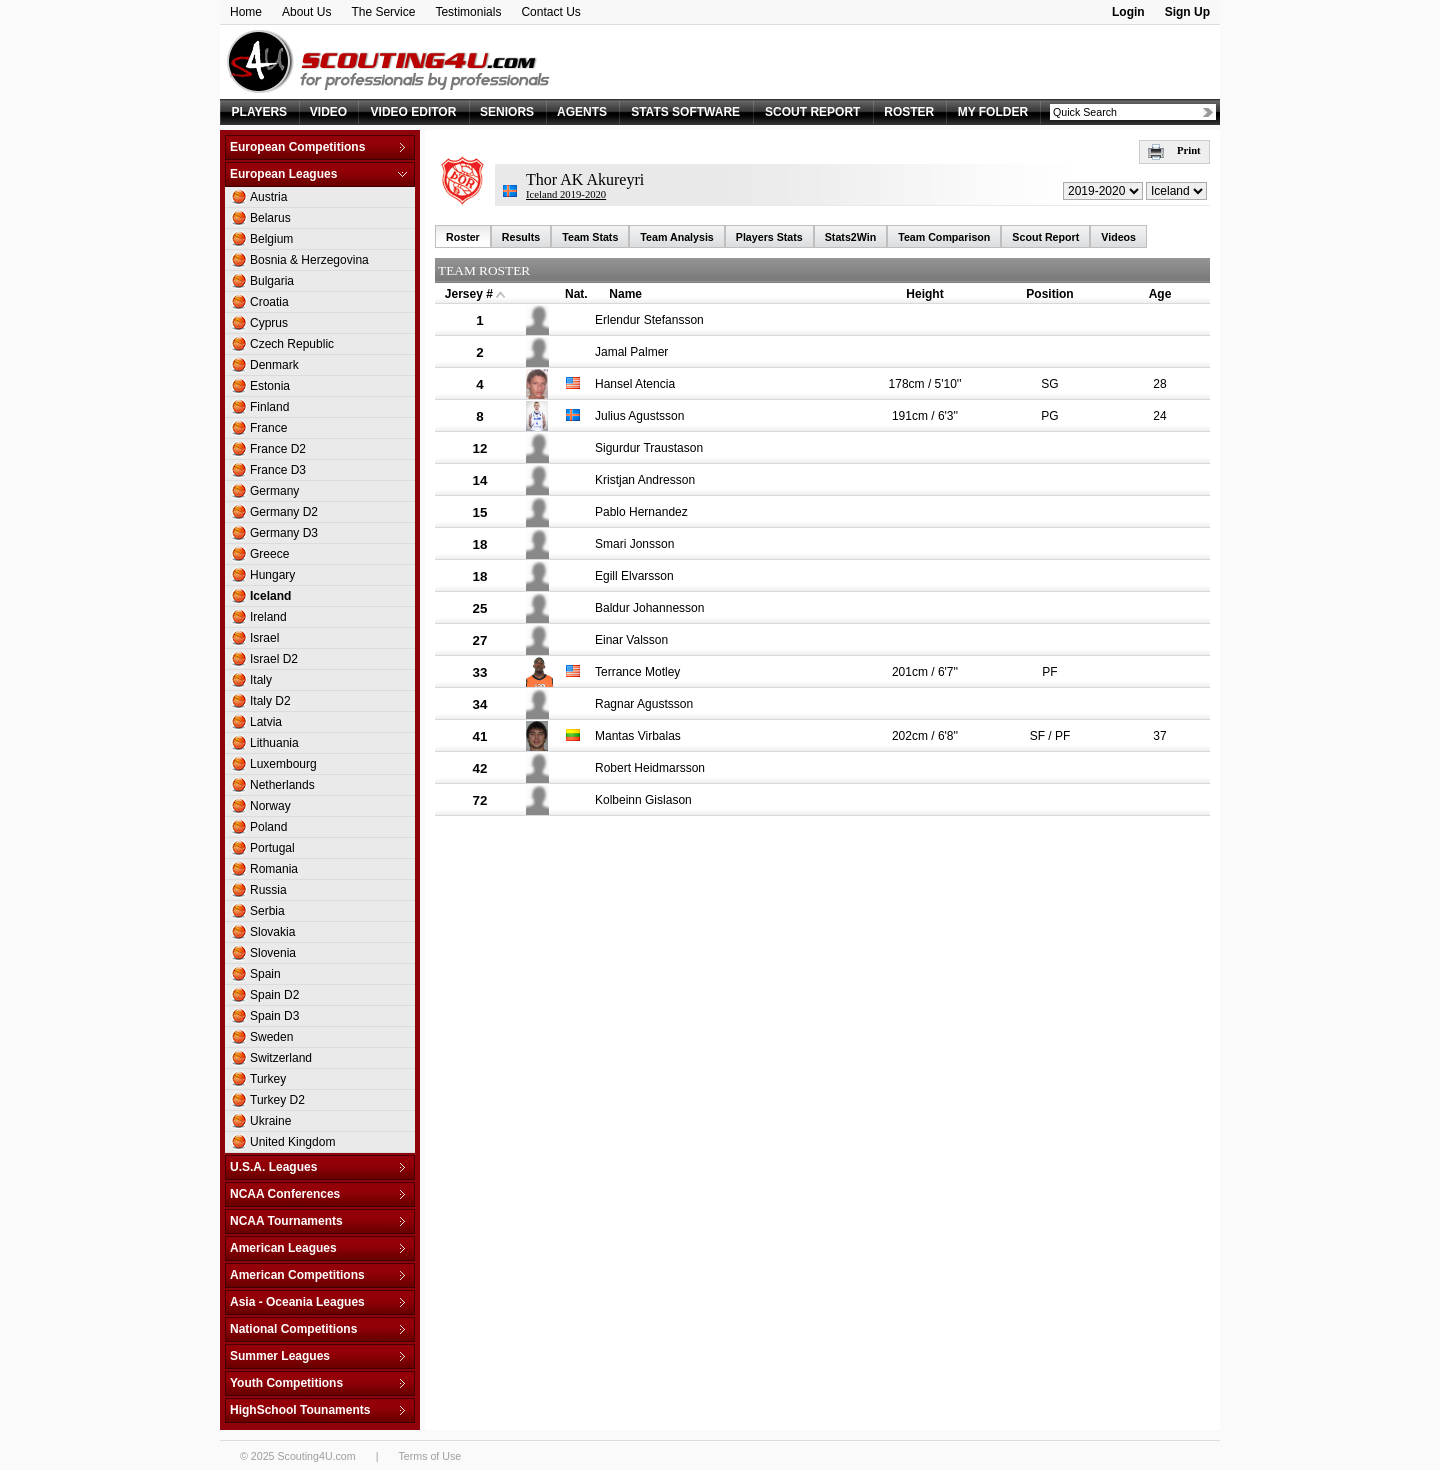 This screenshot has height=1470, width=1440. What do you see at coordinates (274, 365) in the screenshot?
I see `Denmark` at bounding box center [274, 365].